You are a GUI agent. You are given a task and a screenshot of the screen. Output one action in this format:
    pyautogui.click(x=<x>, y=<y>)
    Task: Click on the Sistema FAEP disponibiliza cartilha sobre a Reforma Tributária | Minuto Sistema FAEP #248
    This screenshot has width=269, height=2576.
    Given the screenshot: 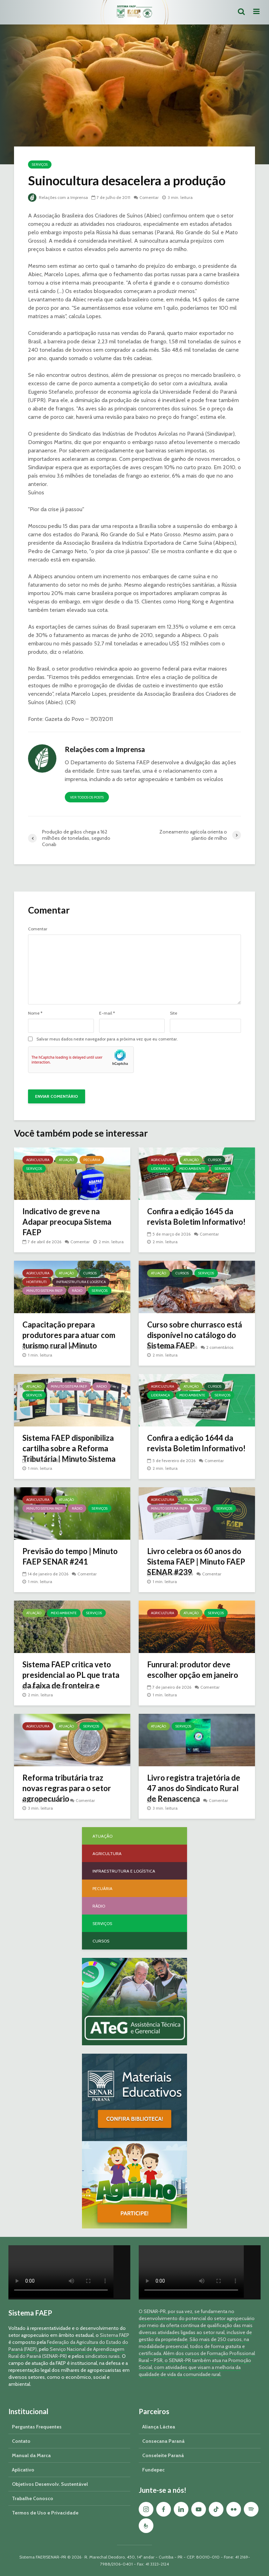 What is the action you would take?
    pyautogui.click(x=69, y=1453)
    